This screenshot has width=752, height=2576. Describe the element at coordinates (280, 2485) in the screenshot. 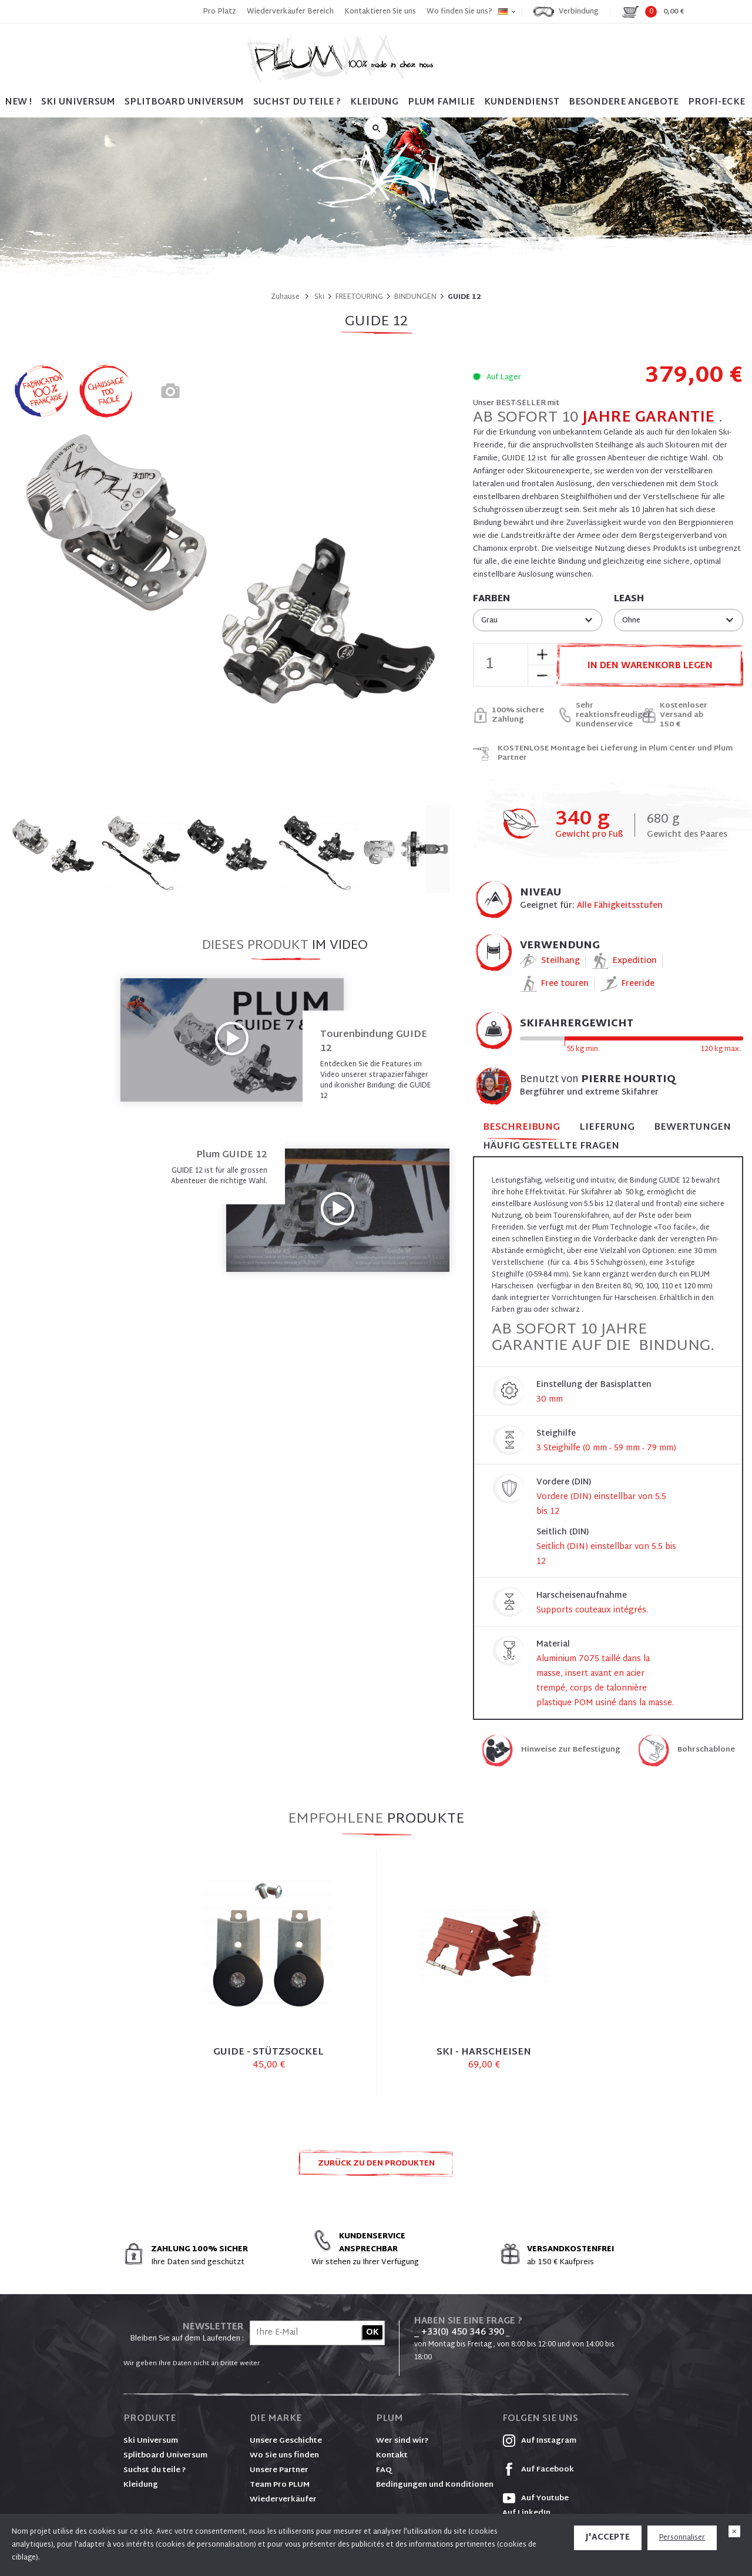

I see `Team Pro PLUM` at that location.